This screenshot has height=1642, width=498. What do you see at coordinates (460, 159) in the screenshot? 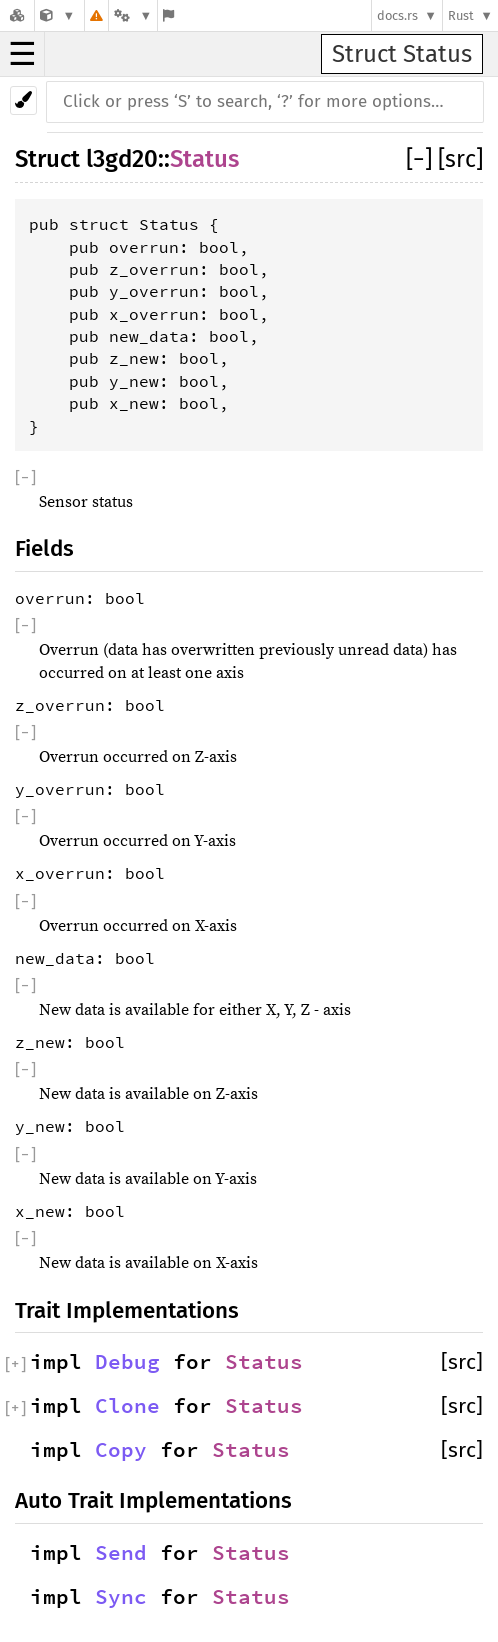
I see `[src]` at bounding box center [460, 159].